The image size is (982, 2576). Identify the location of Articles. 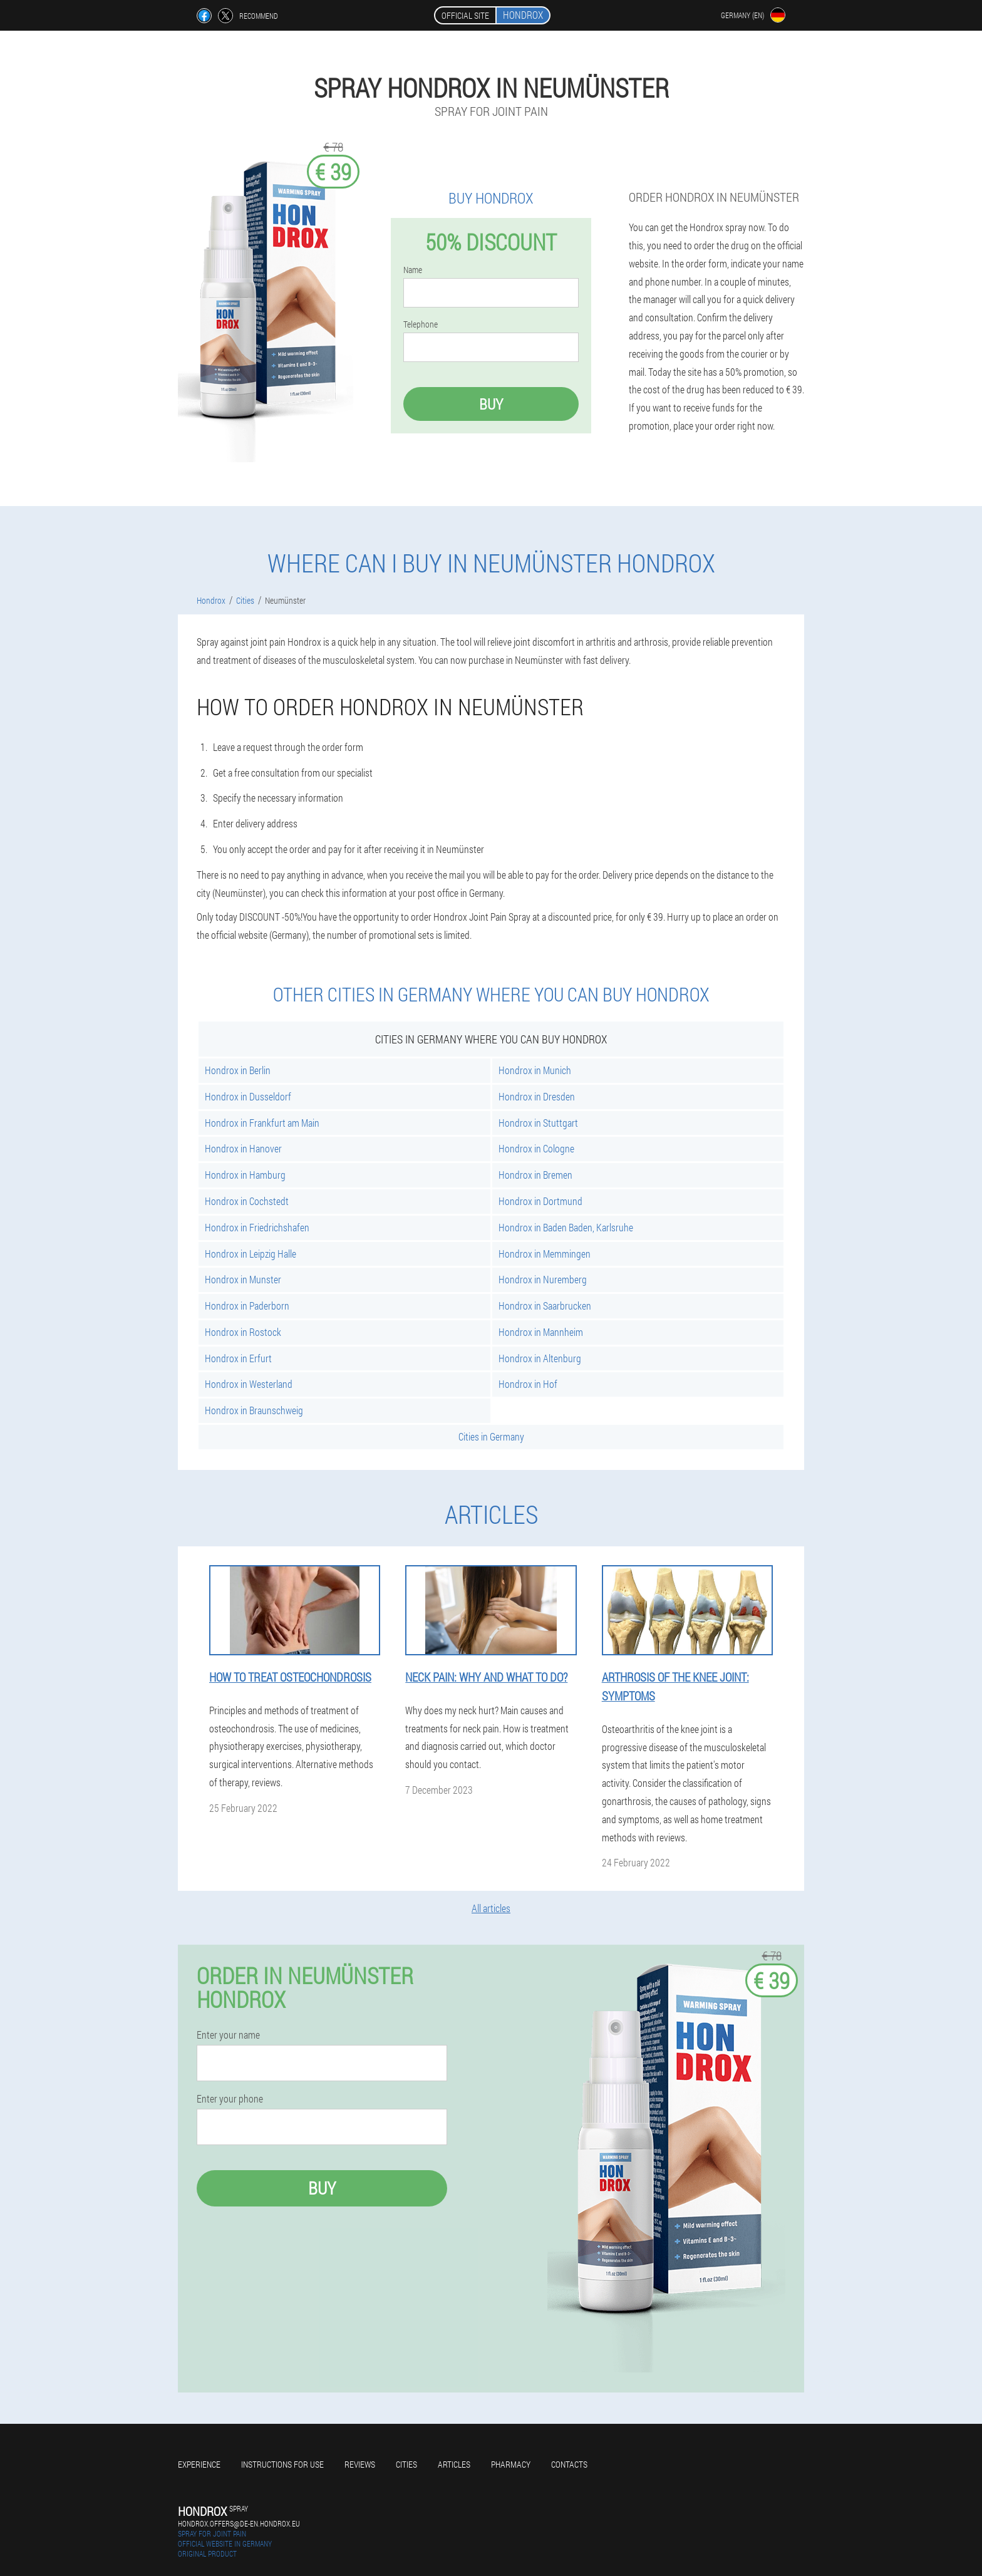
(454, 2464).